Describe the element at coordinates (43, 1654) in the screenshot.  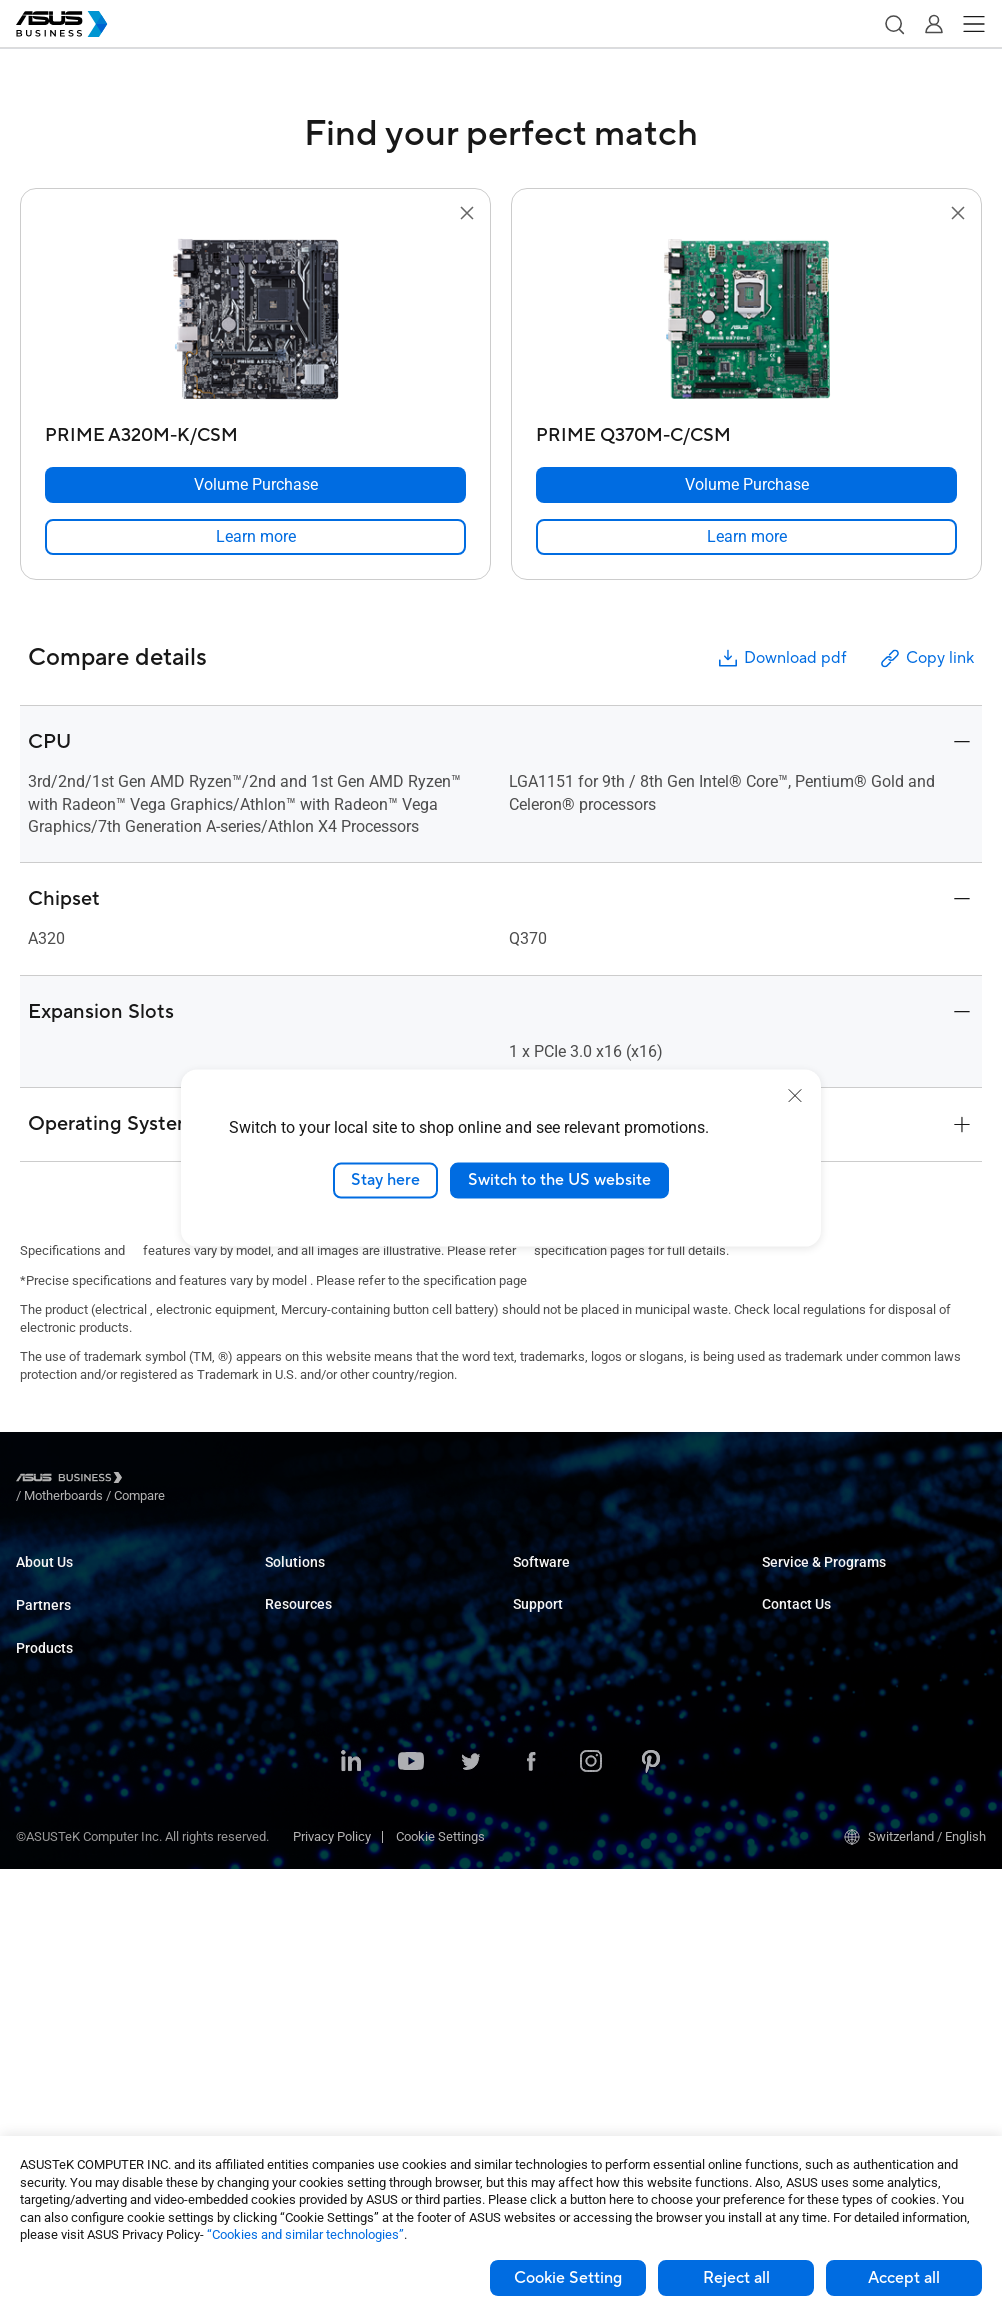
I see `Partners` at that location.